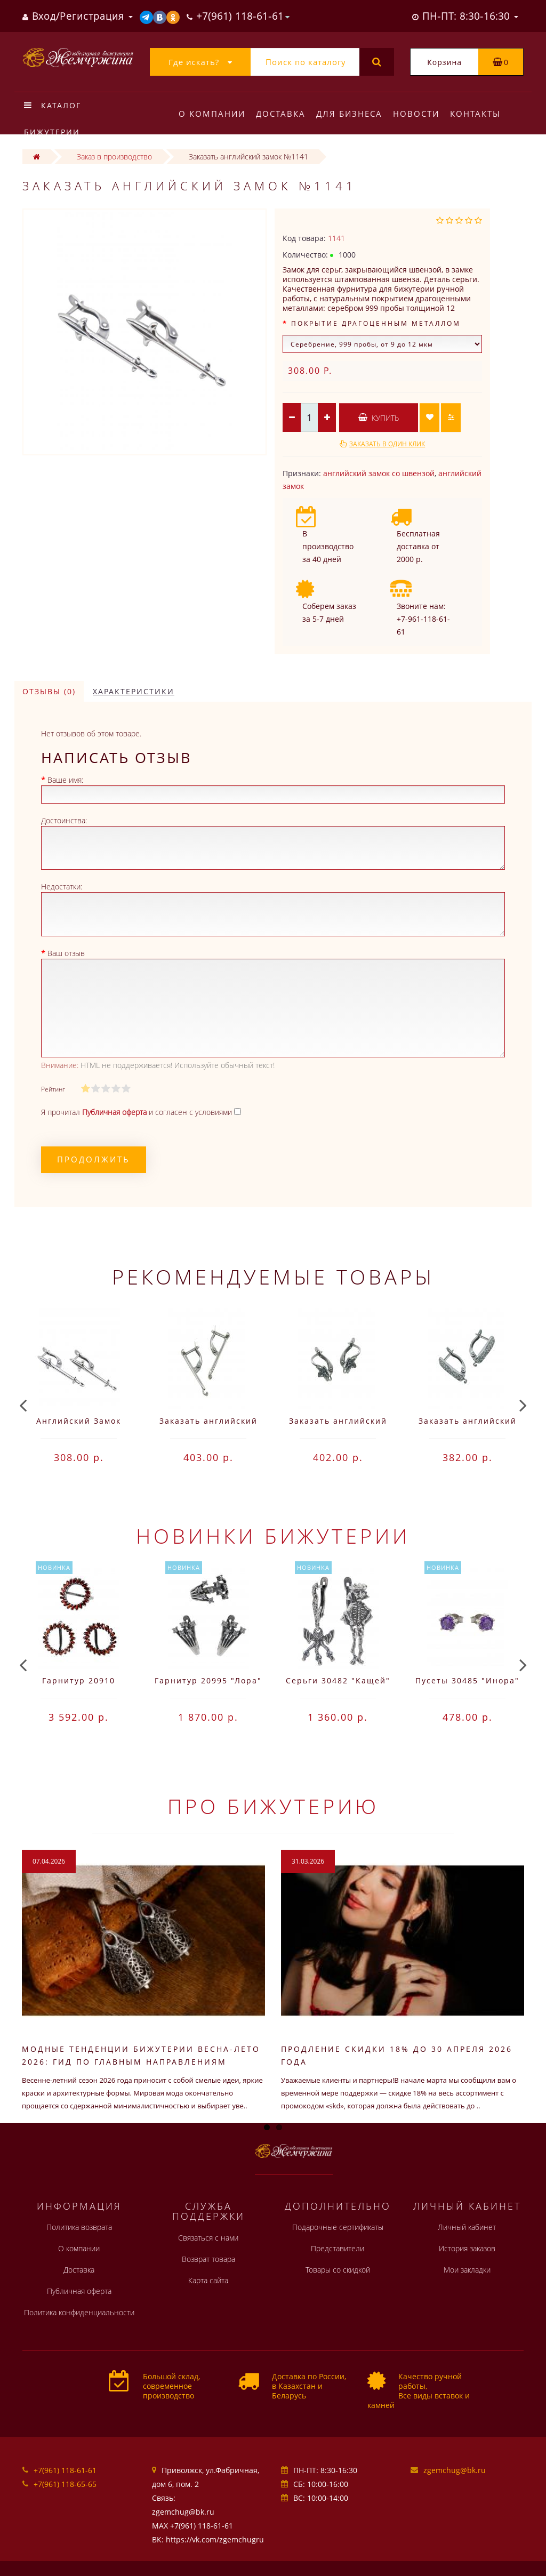 This screenshot has height=2576, width=546. What do you see at coordinates (337, 2248) in the screenshot?
I see `Представители` at bounding box center [337, 2248].